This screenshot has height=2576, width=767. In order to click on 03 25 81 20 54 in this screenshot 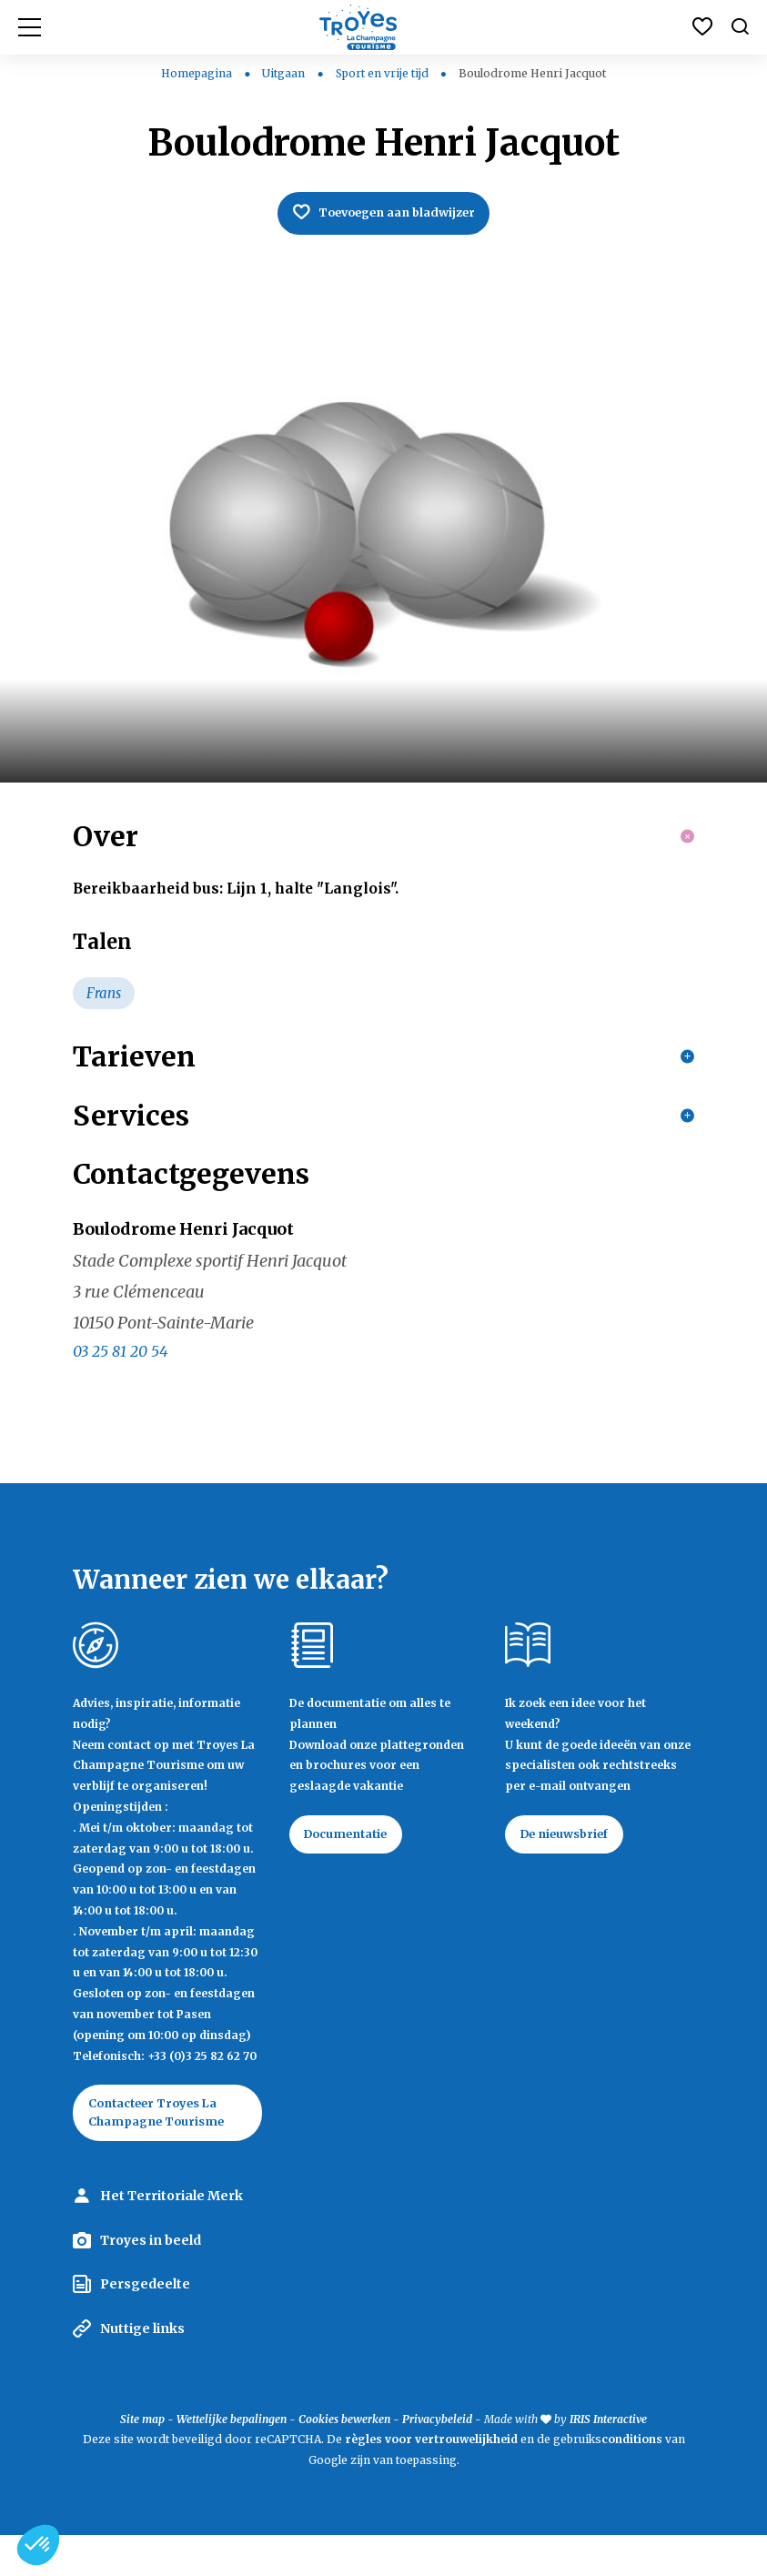, I will do `click(120, 1386)`.